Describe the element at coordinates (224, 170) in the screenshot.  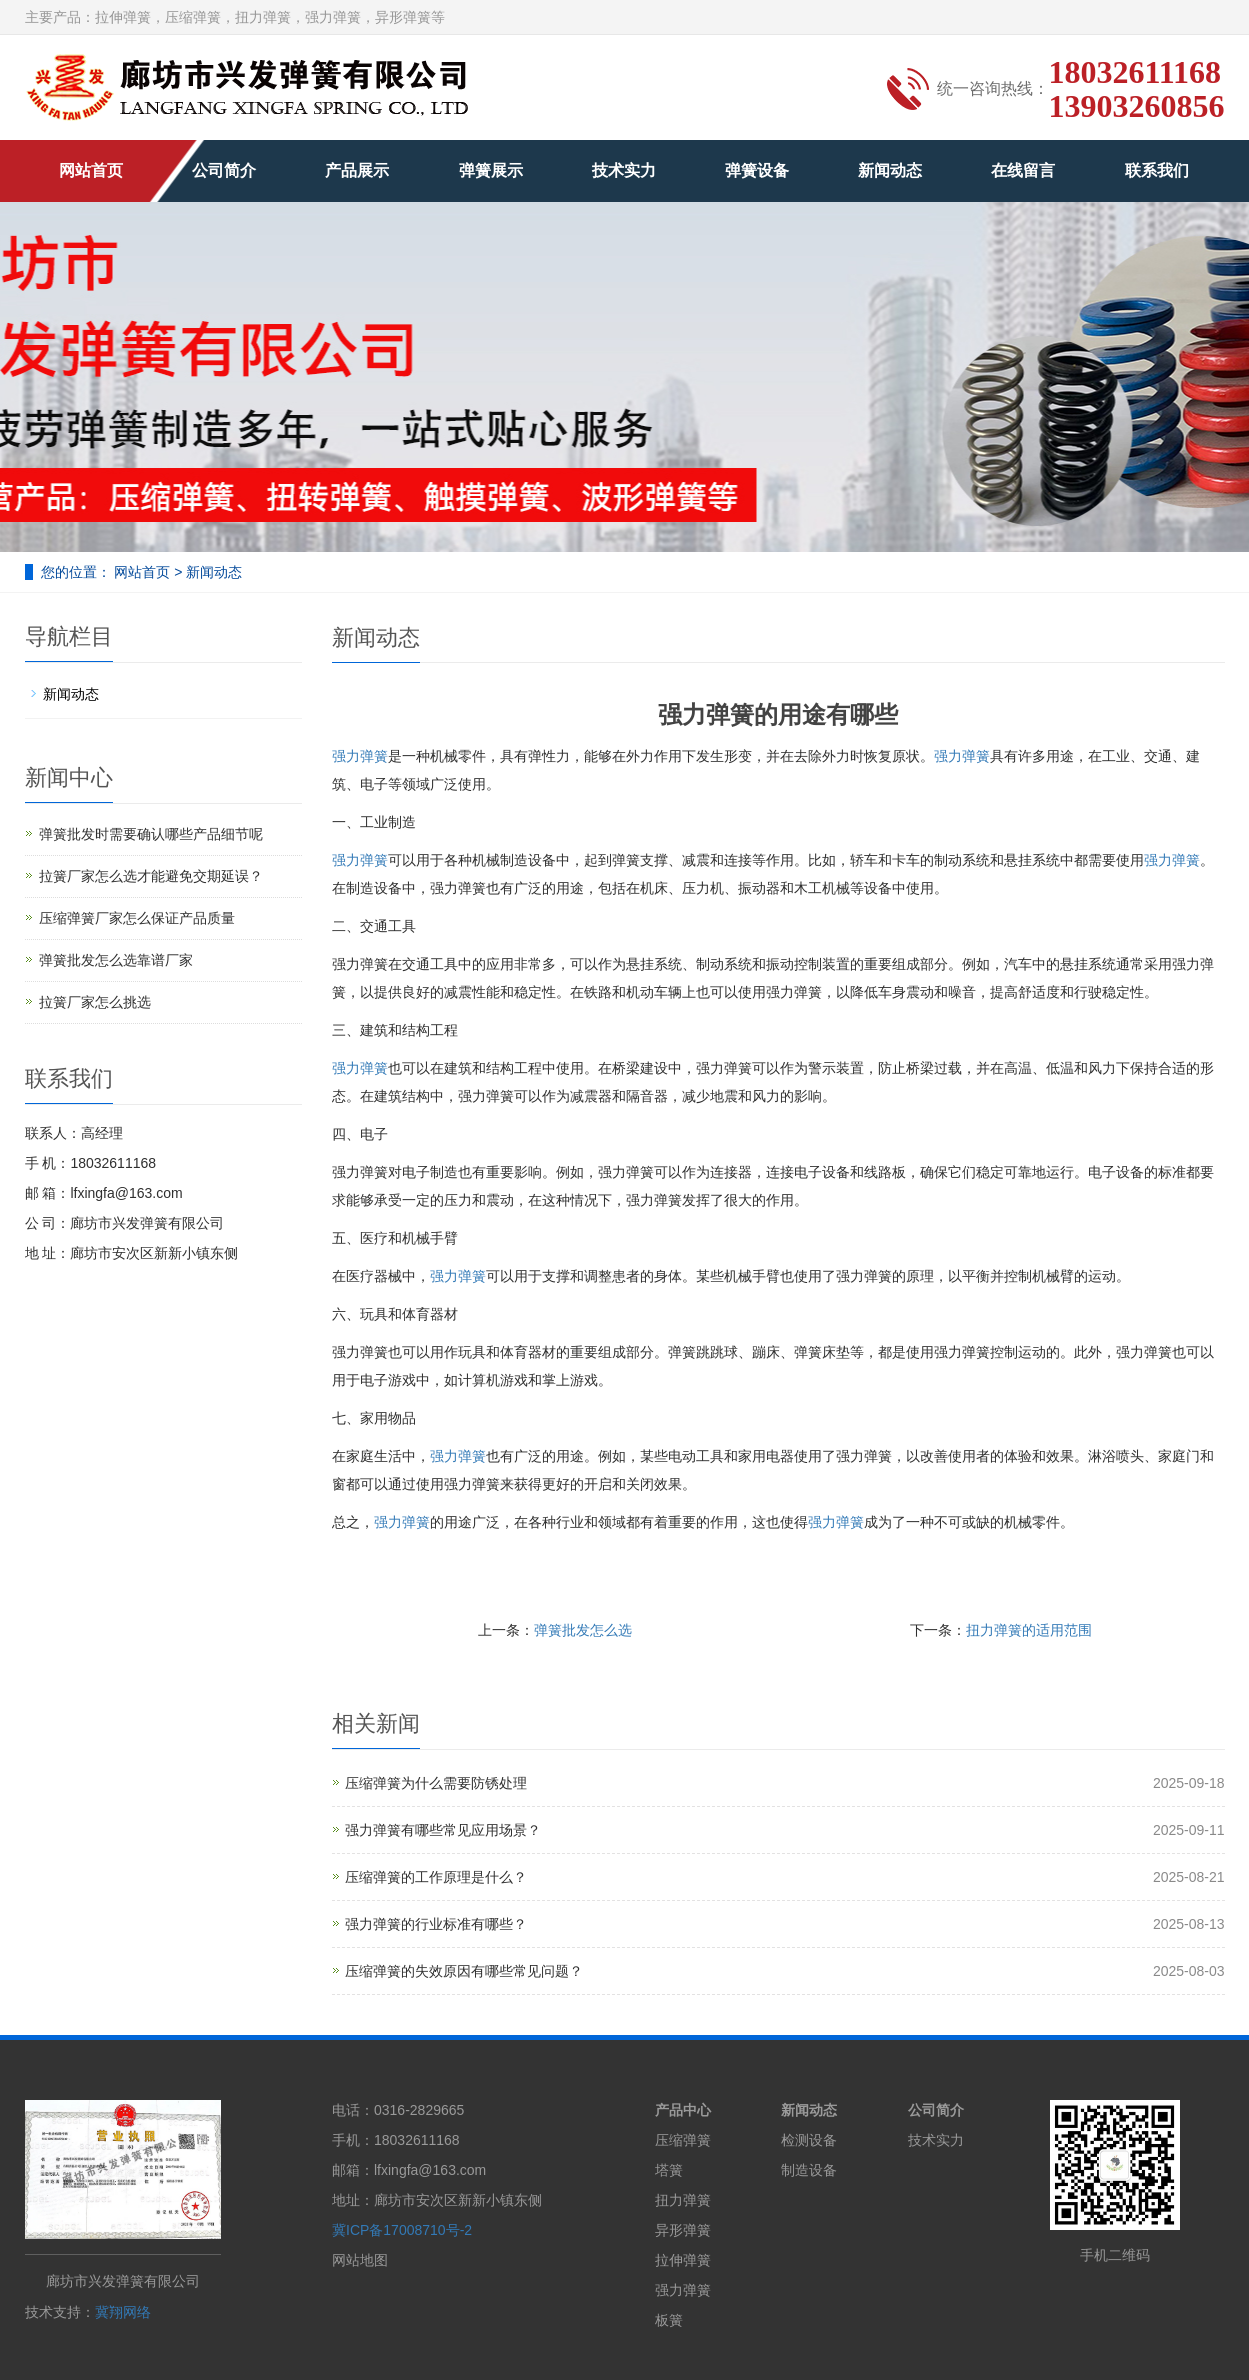
I see `公司简介` at that location.